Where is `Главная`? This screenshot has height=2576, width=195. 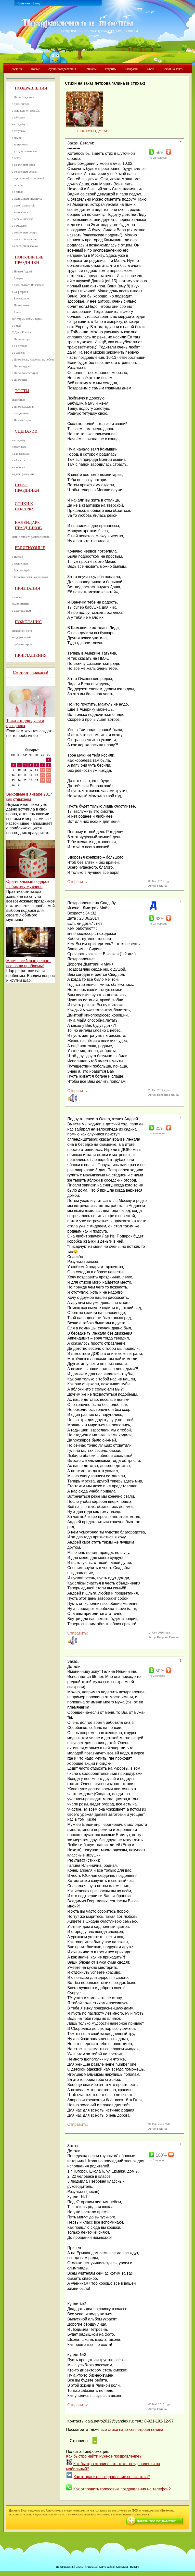 Главная is located at coordinates (24, 3).